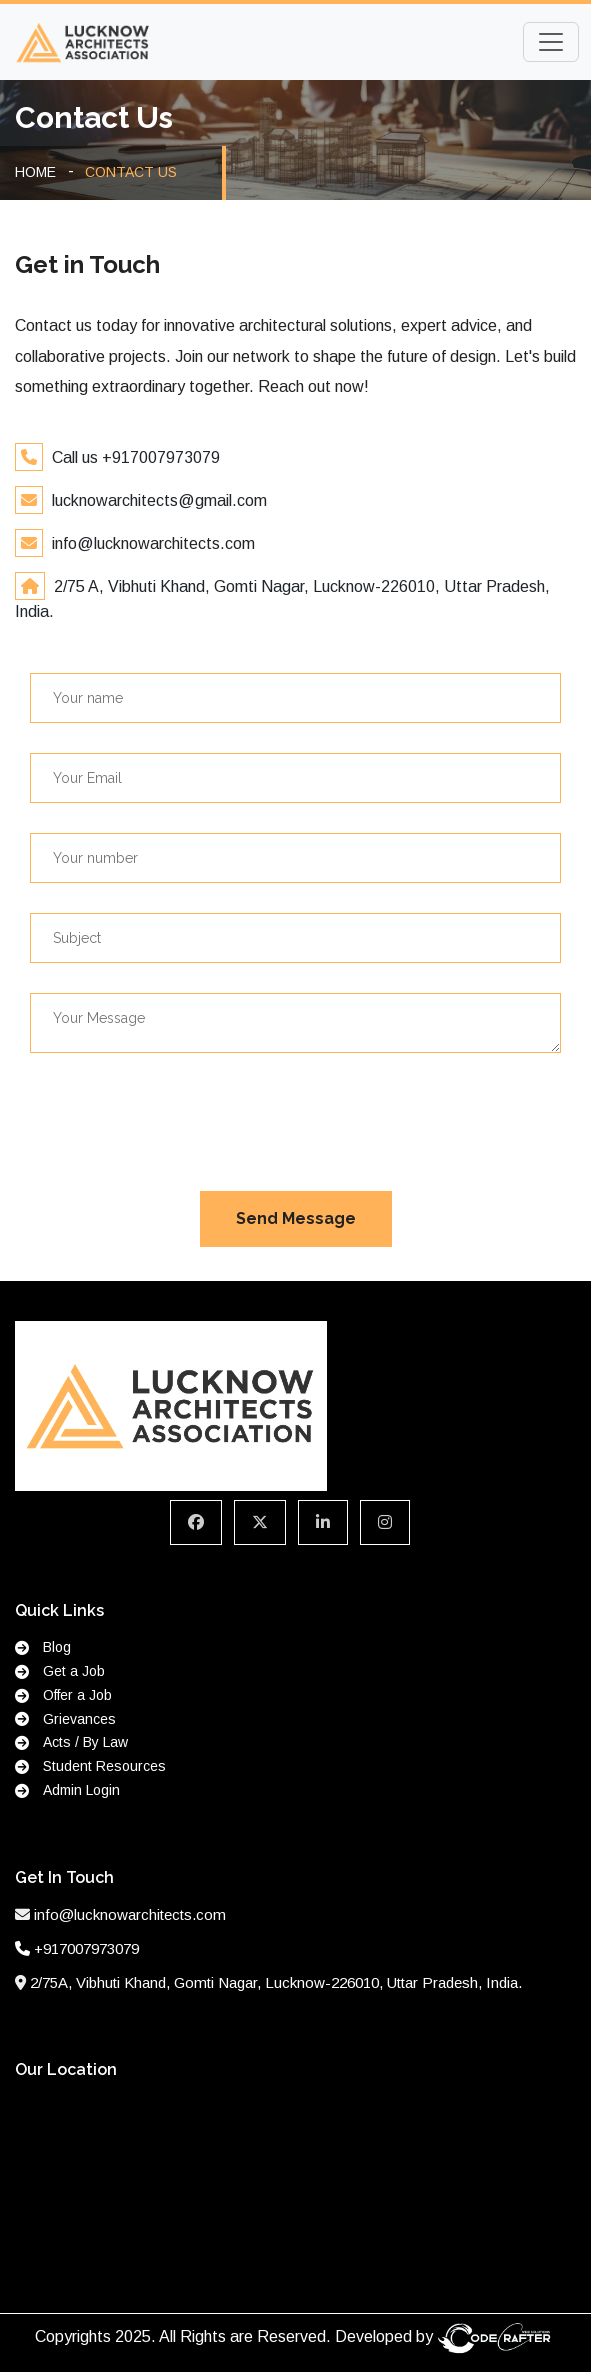 This screenshot has width=591, height=2372. Describe the element at coordinates (63, 1695) in the screenshot. I see `Offer a Job` at that location.